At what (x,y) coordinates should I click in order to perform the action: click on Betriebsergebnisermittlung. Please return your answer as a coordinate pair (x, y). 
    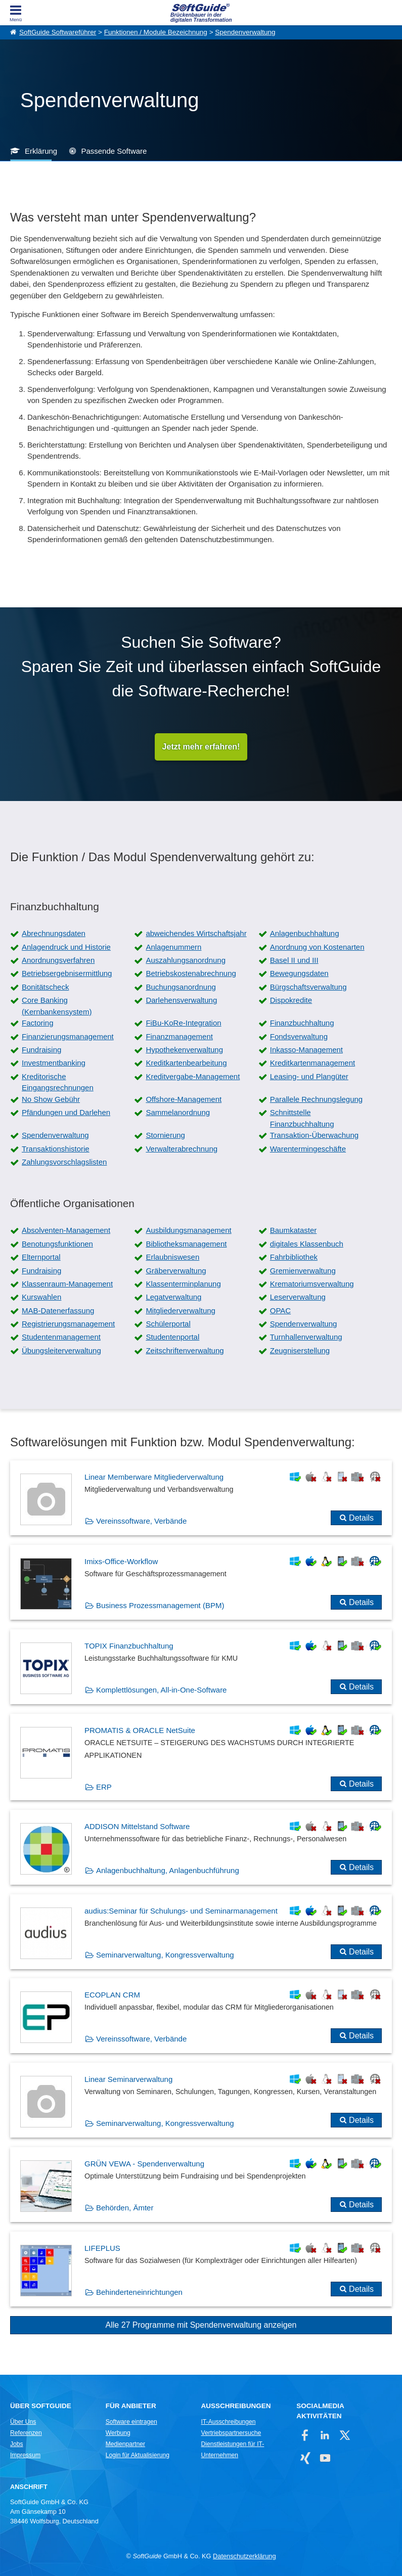
    Looking at the image, I should click on (67, 973).